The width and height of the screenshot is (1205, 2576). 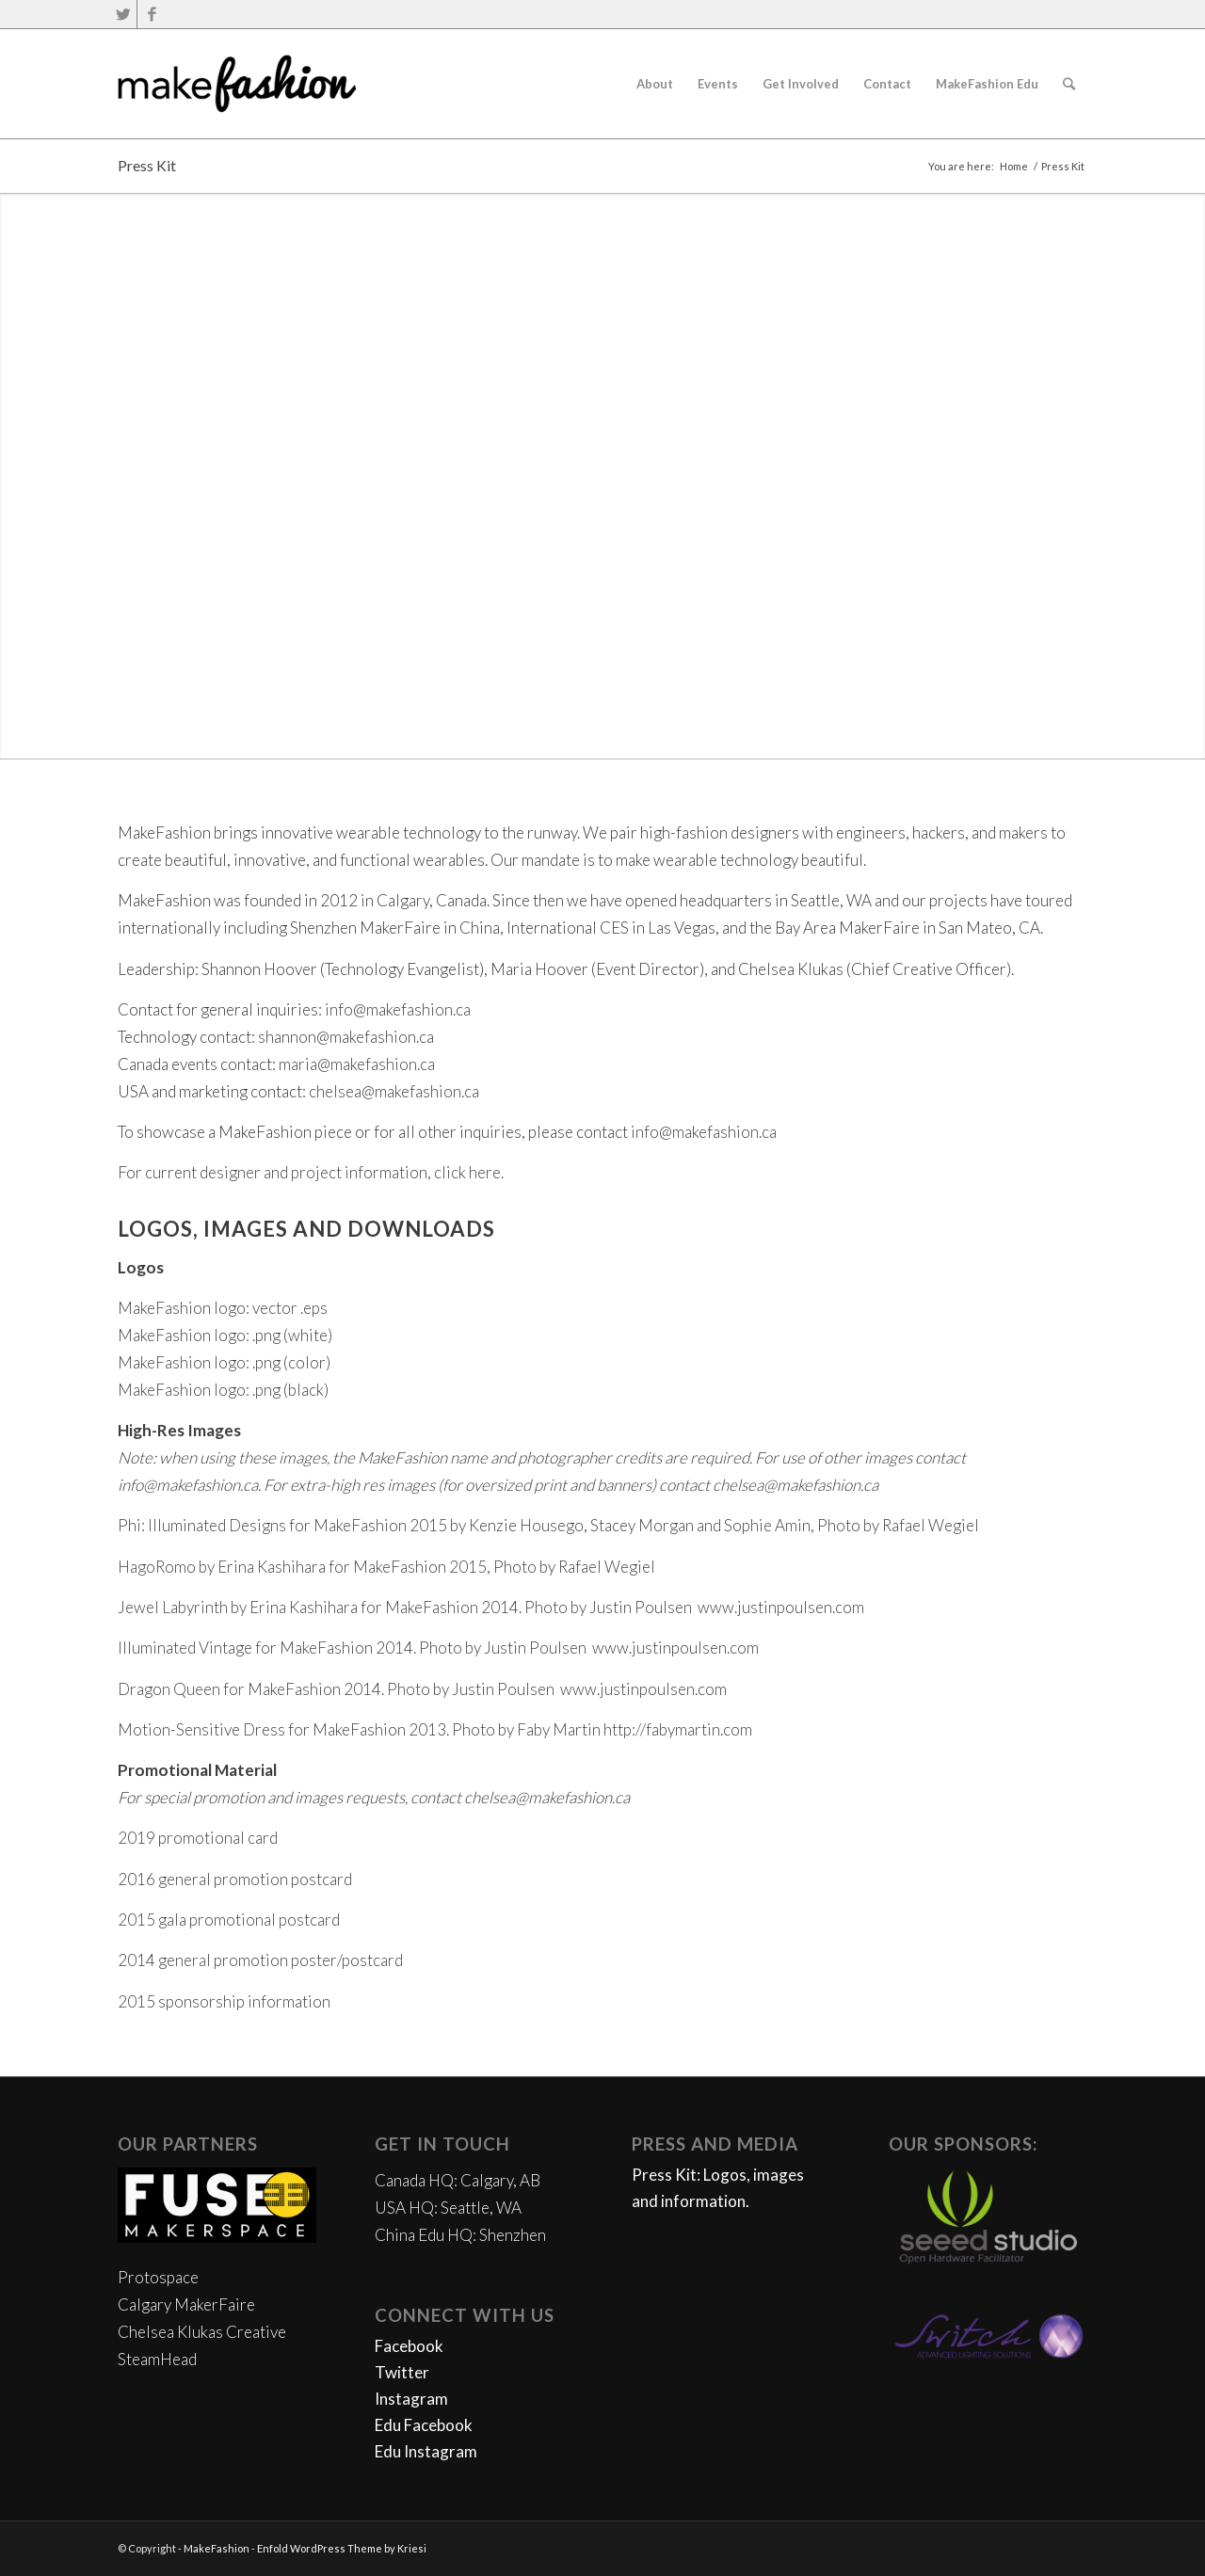 I want to click on Jewel Labyrinth by Erina Kashihara for MakeFashion 2014. Photo by Justin Poulsen www.justinpoulsen.com, so click(x=491, y=1607).